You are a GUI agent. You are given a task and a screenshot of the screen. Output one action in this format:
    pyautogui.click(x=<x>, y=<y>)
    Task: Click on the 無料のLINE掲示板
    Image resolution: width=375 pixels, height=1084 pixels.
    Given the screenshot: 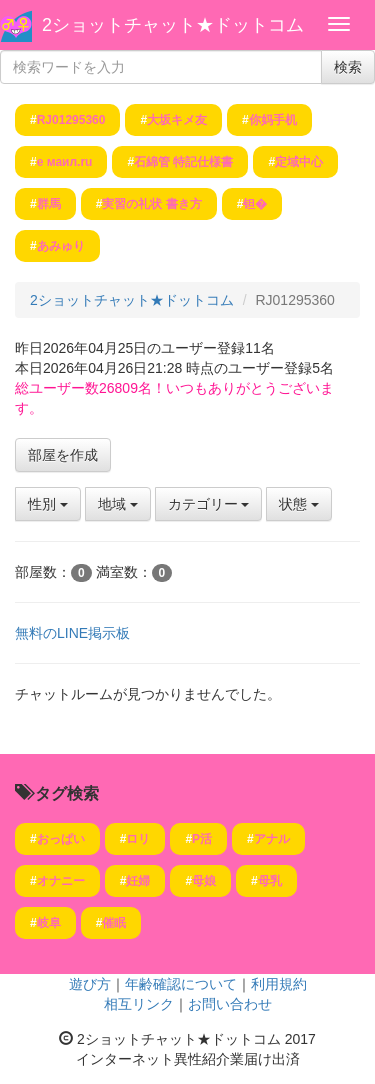 What is the action you would take?
    pyautogui.click(x=72, y=633)
    